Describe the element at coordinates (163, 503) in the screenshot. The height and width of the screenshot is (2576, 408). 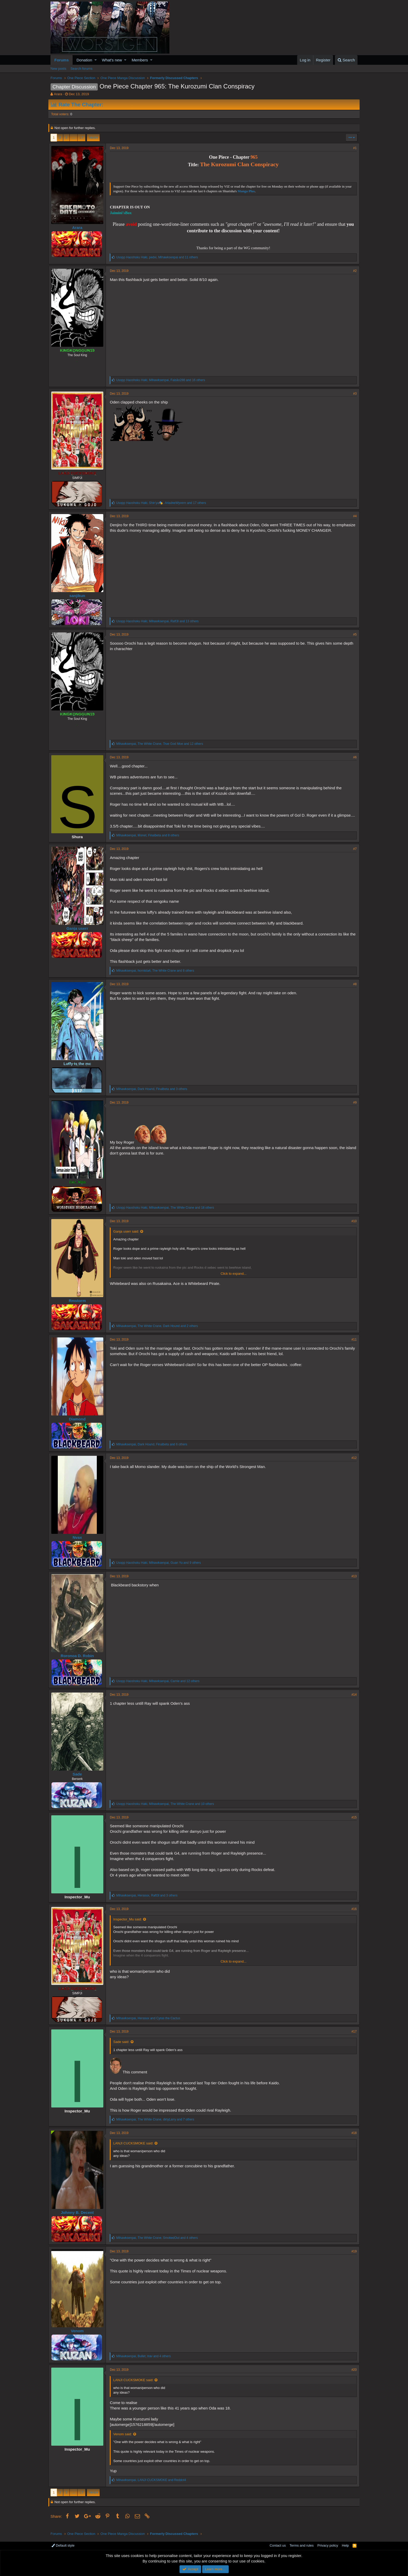
I see `, , and 17 others` at that location.